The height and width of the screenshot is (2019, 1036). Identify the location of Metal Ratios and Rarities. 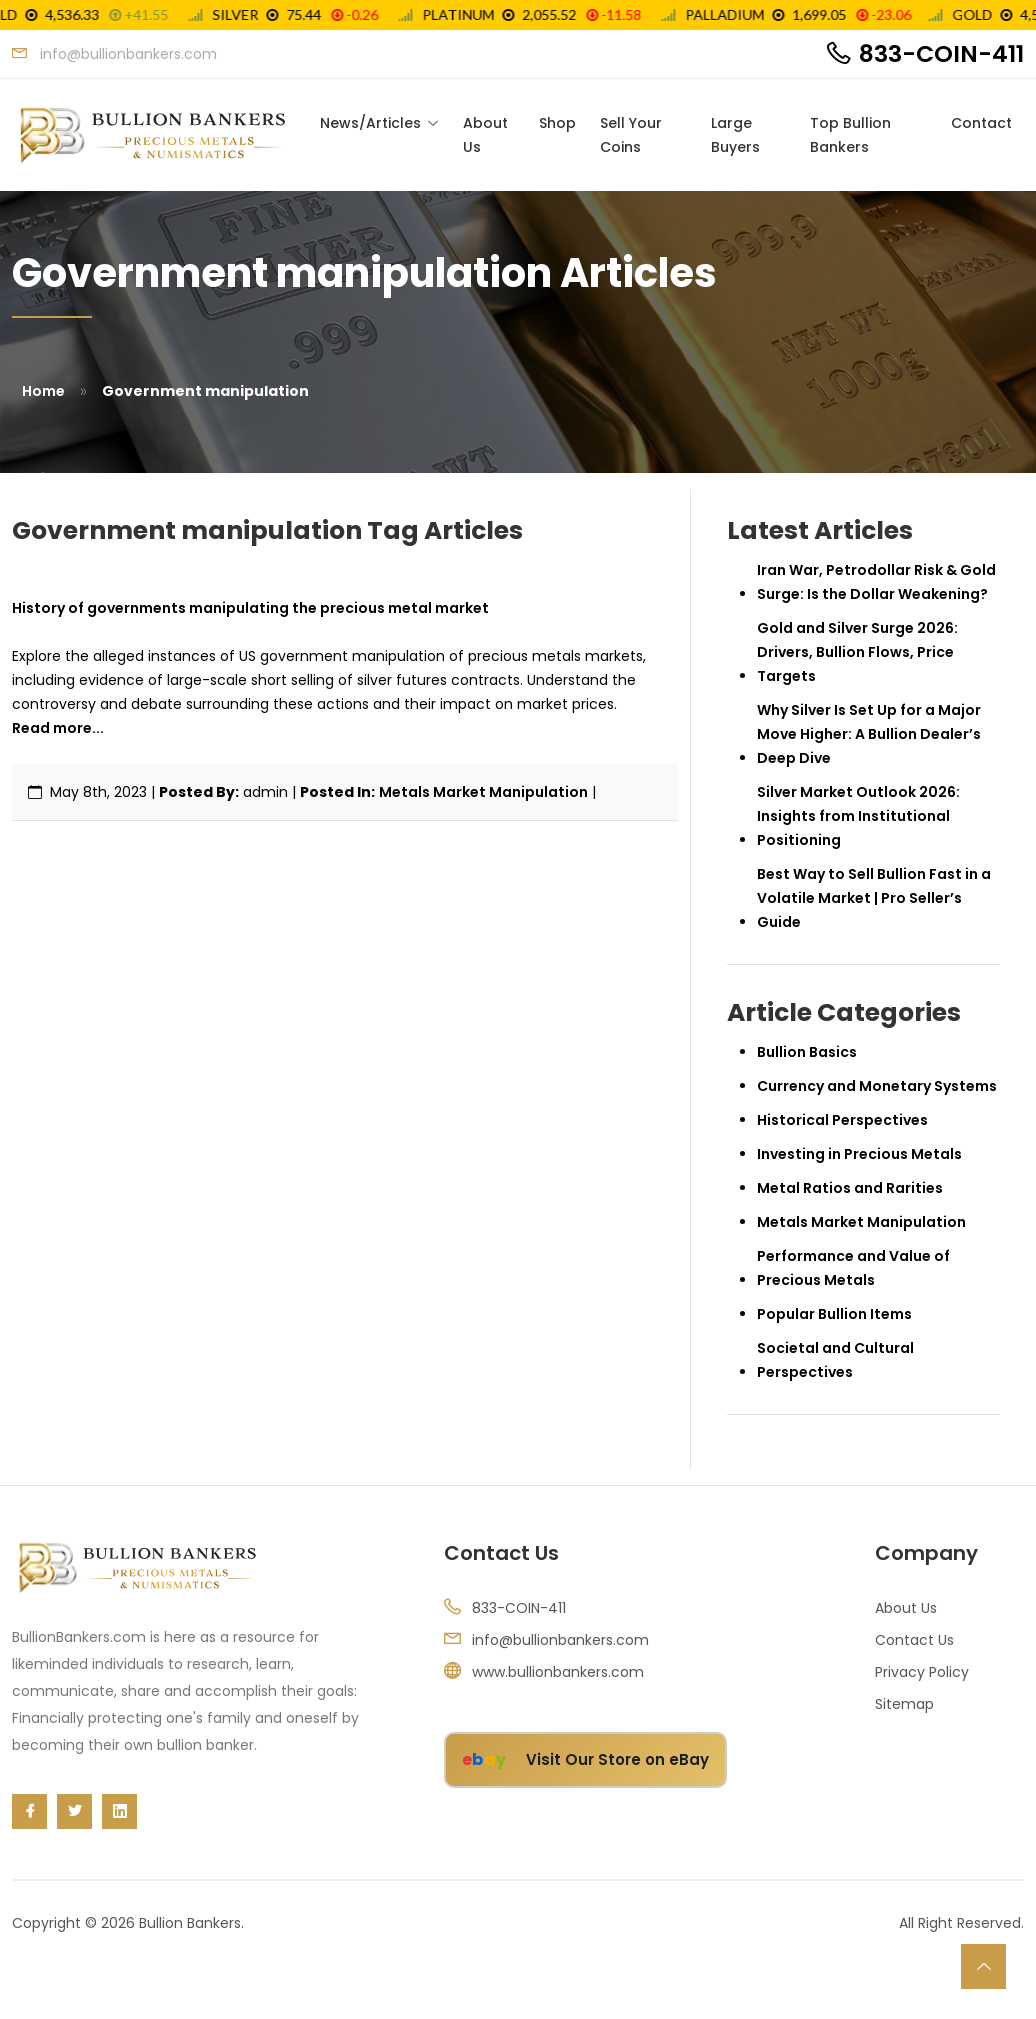
(850, 1188).